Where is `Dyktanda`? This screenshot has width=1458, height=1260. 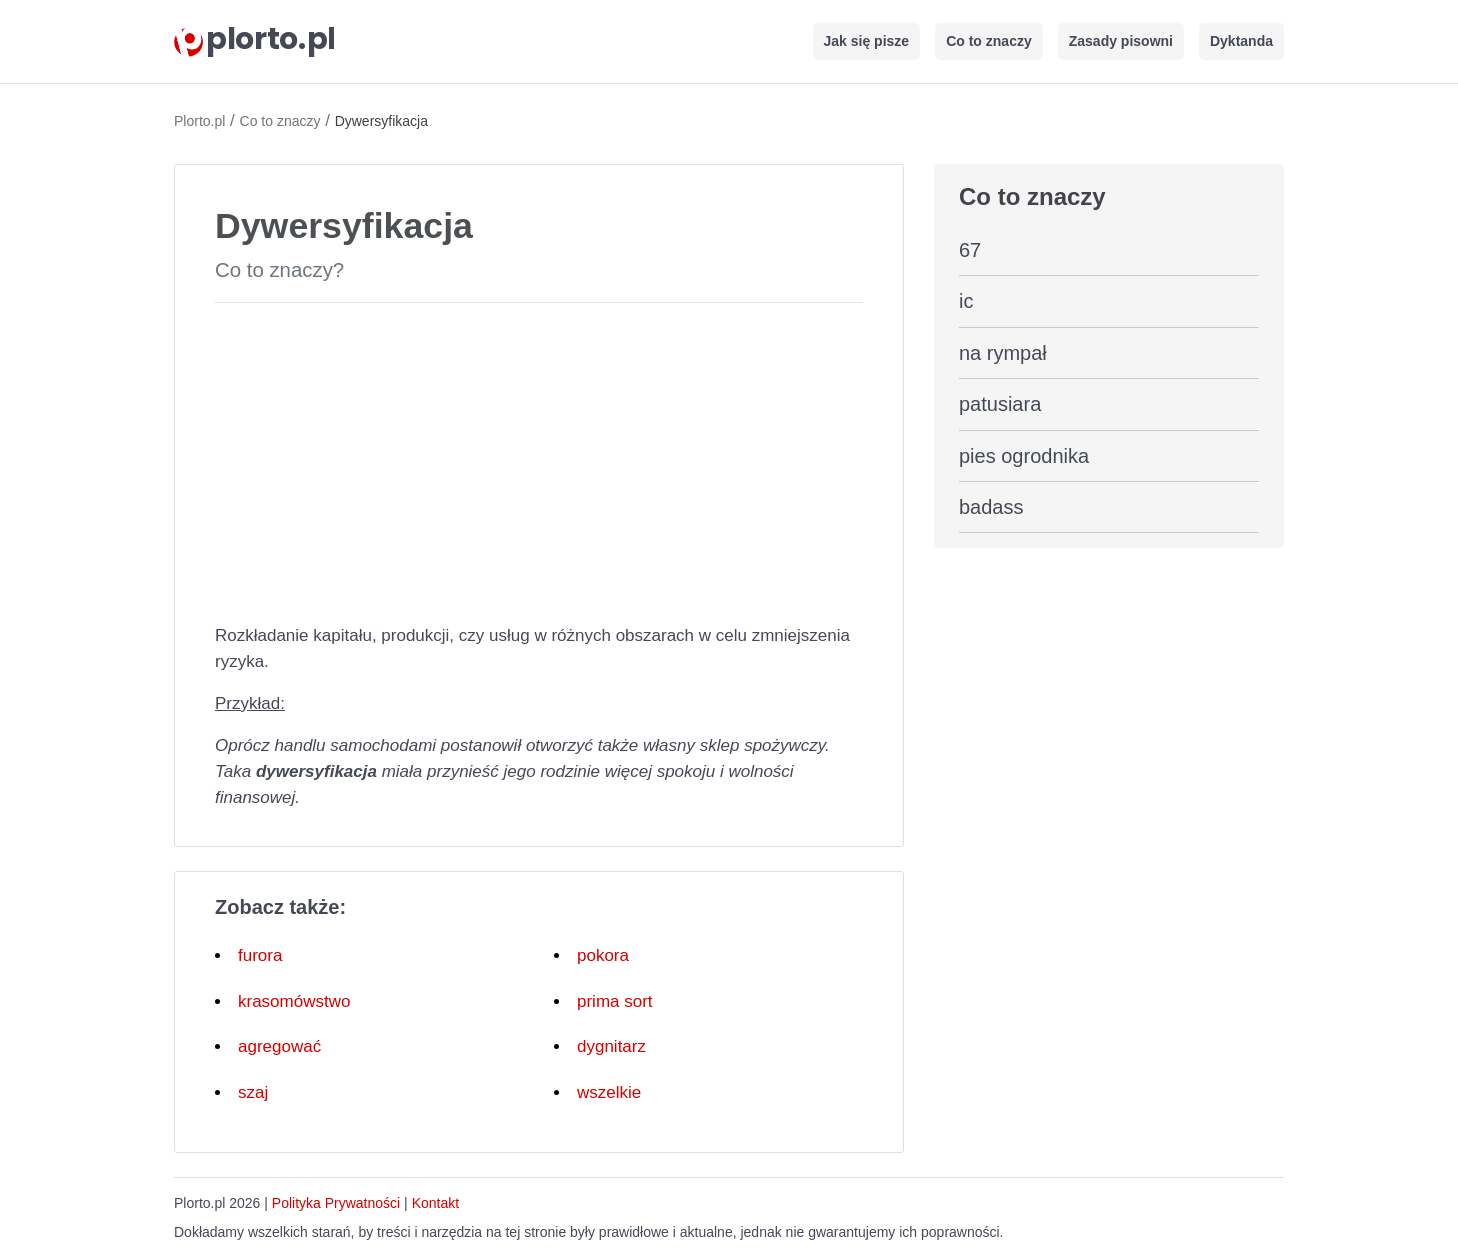
Dyktanda is located at coordinates (1241, 41).